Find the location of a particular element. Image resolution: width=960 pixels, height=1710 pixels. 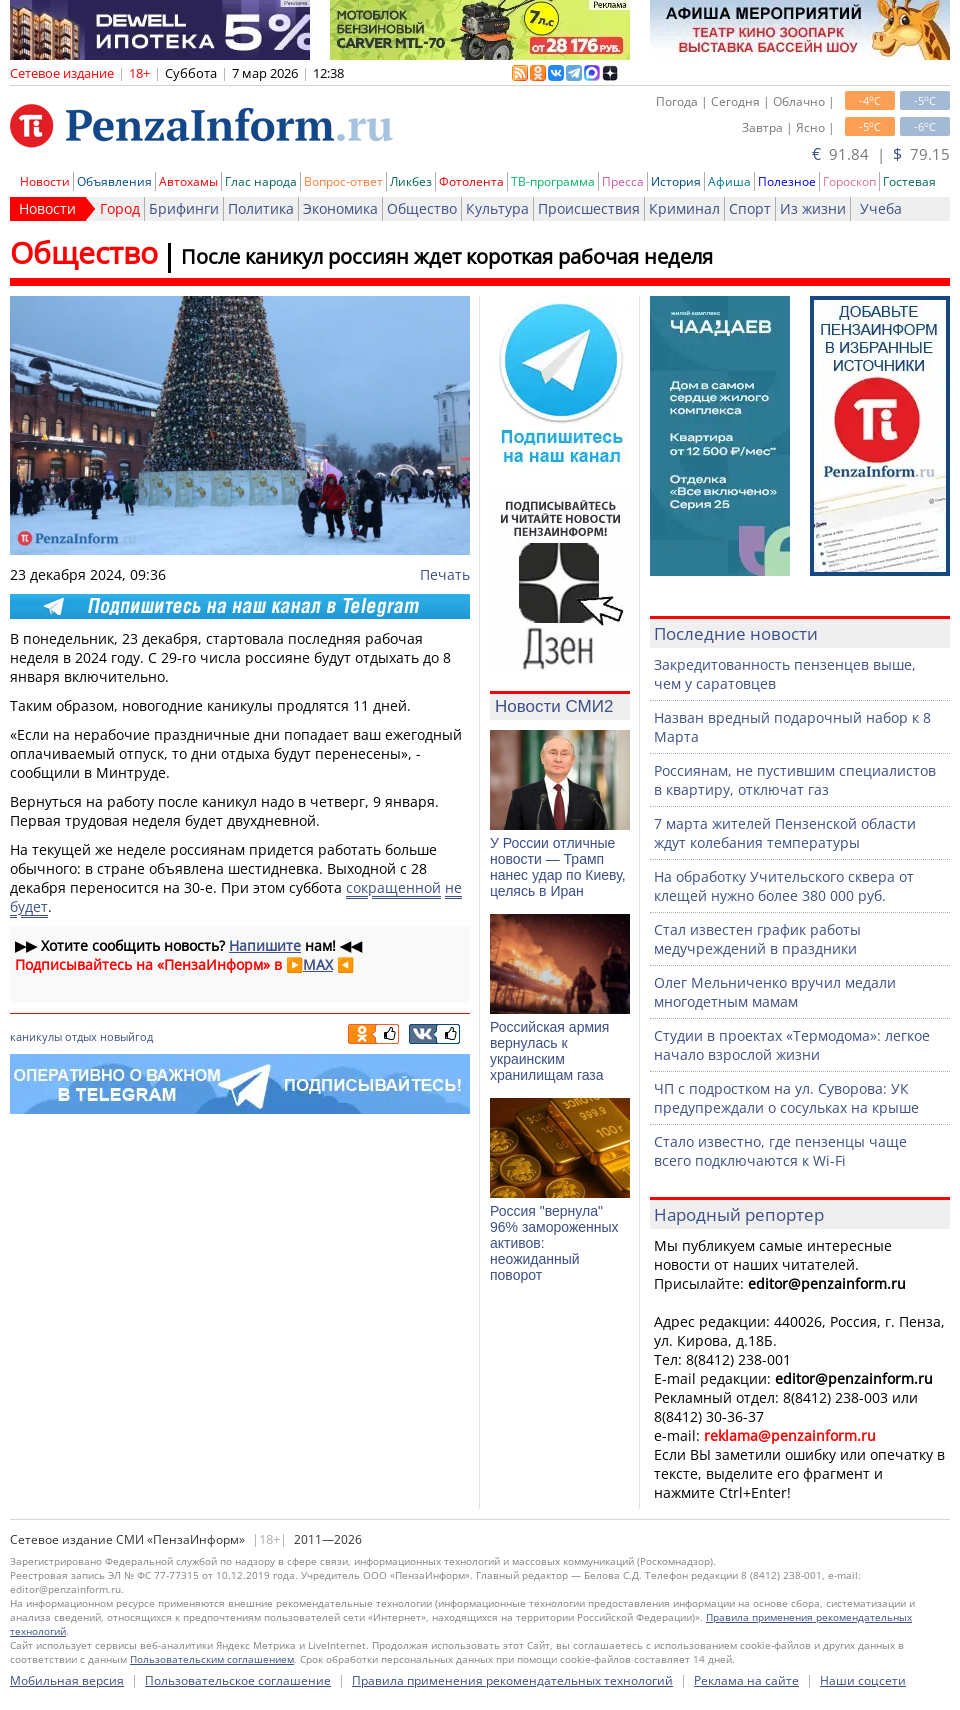

Глас народа is located at coordinates (261, 181).